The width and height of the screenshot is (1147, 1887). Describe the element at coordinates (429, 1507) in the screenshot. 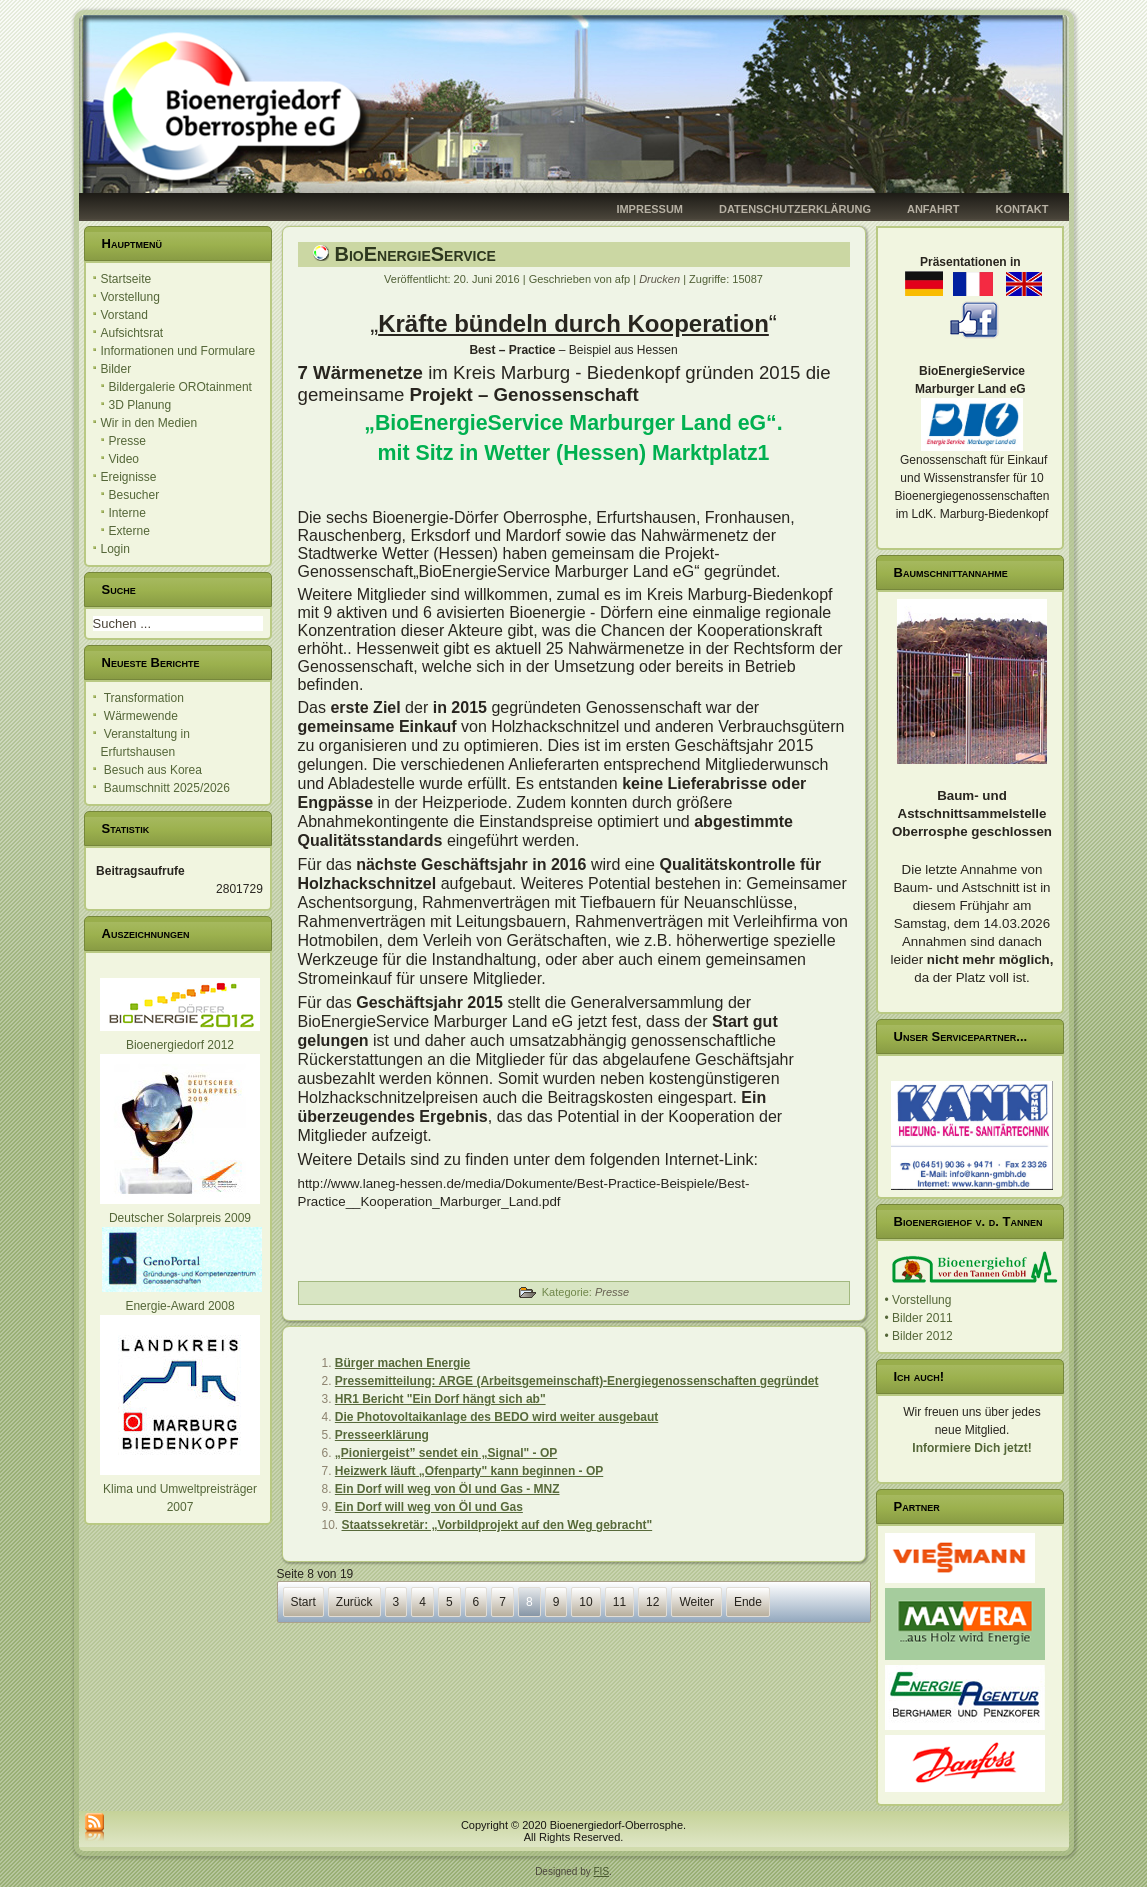

I see `Ein Dorf will weg von Öl und Gas` at that location.